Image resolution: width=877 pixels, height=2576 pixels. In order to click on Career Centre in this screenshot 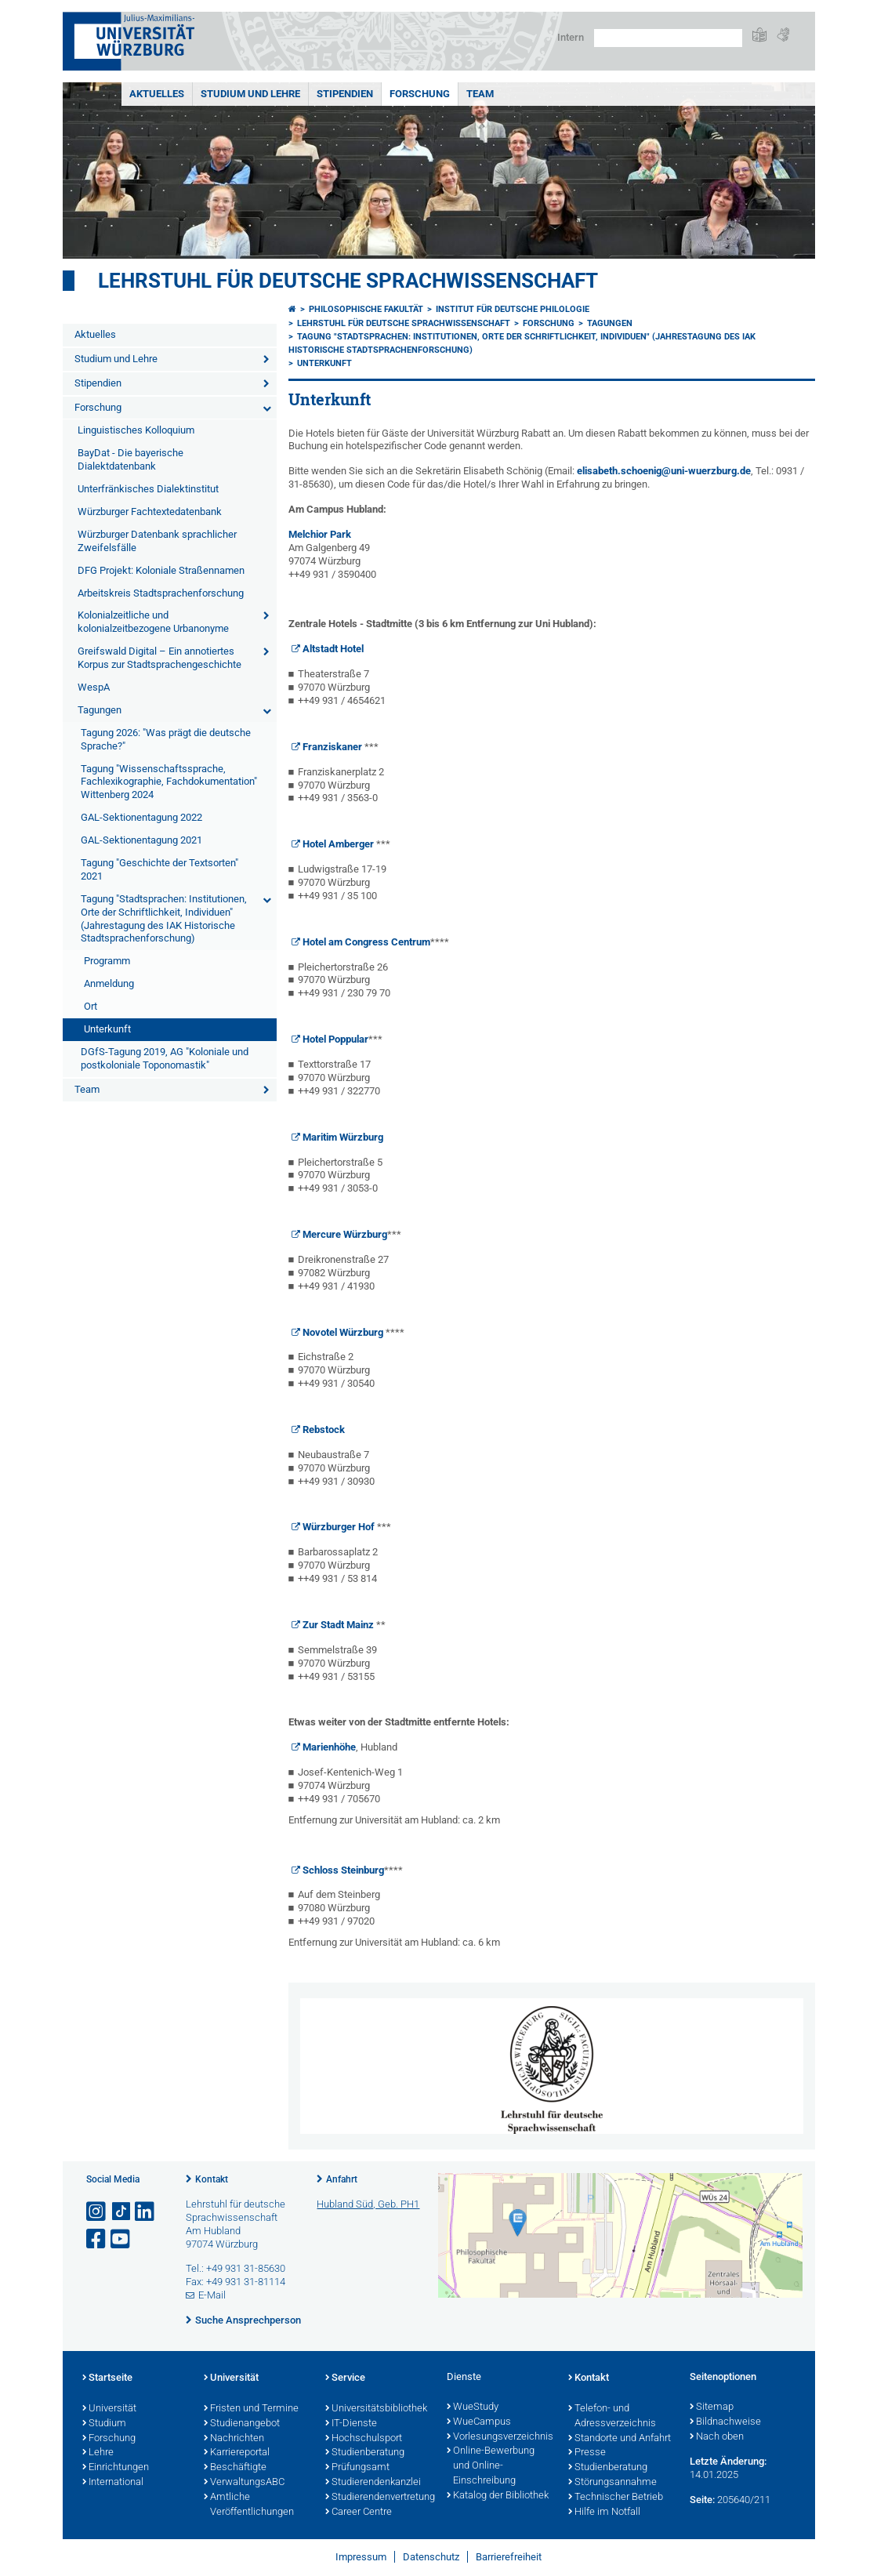, I will do `click(358, 2512)`.